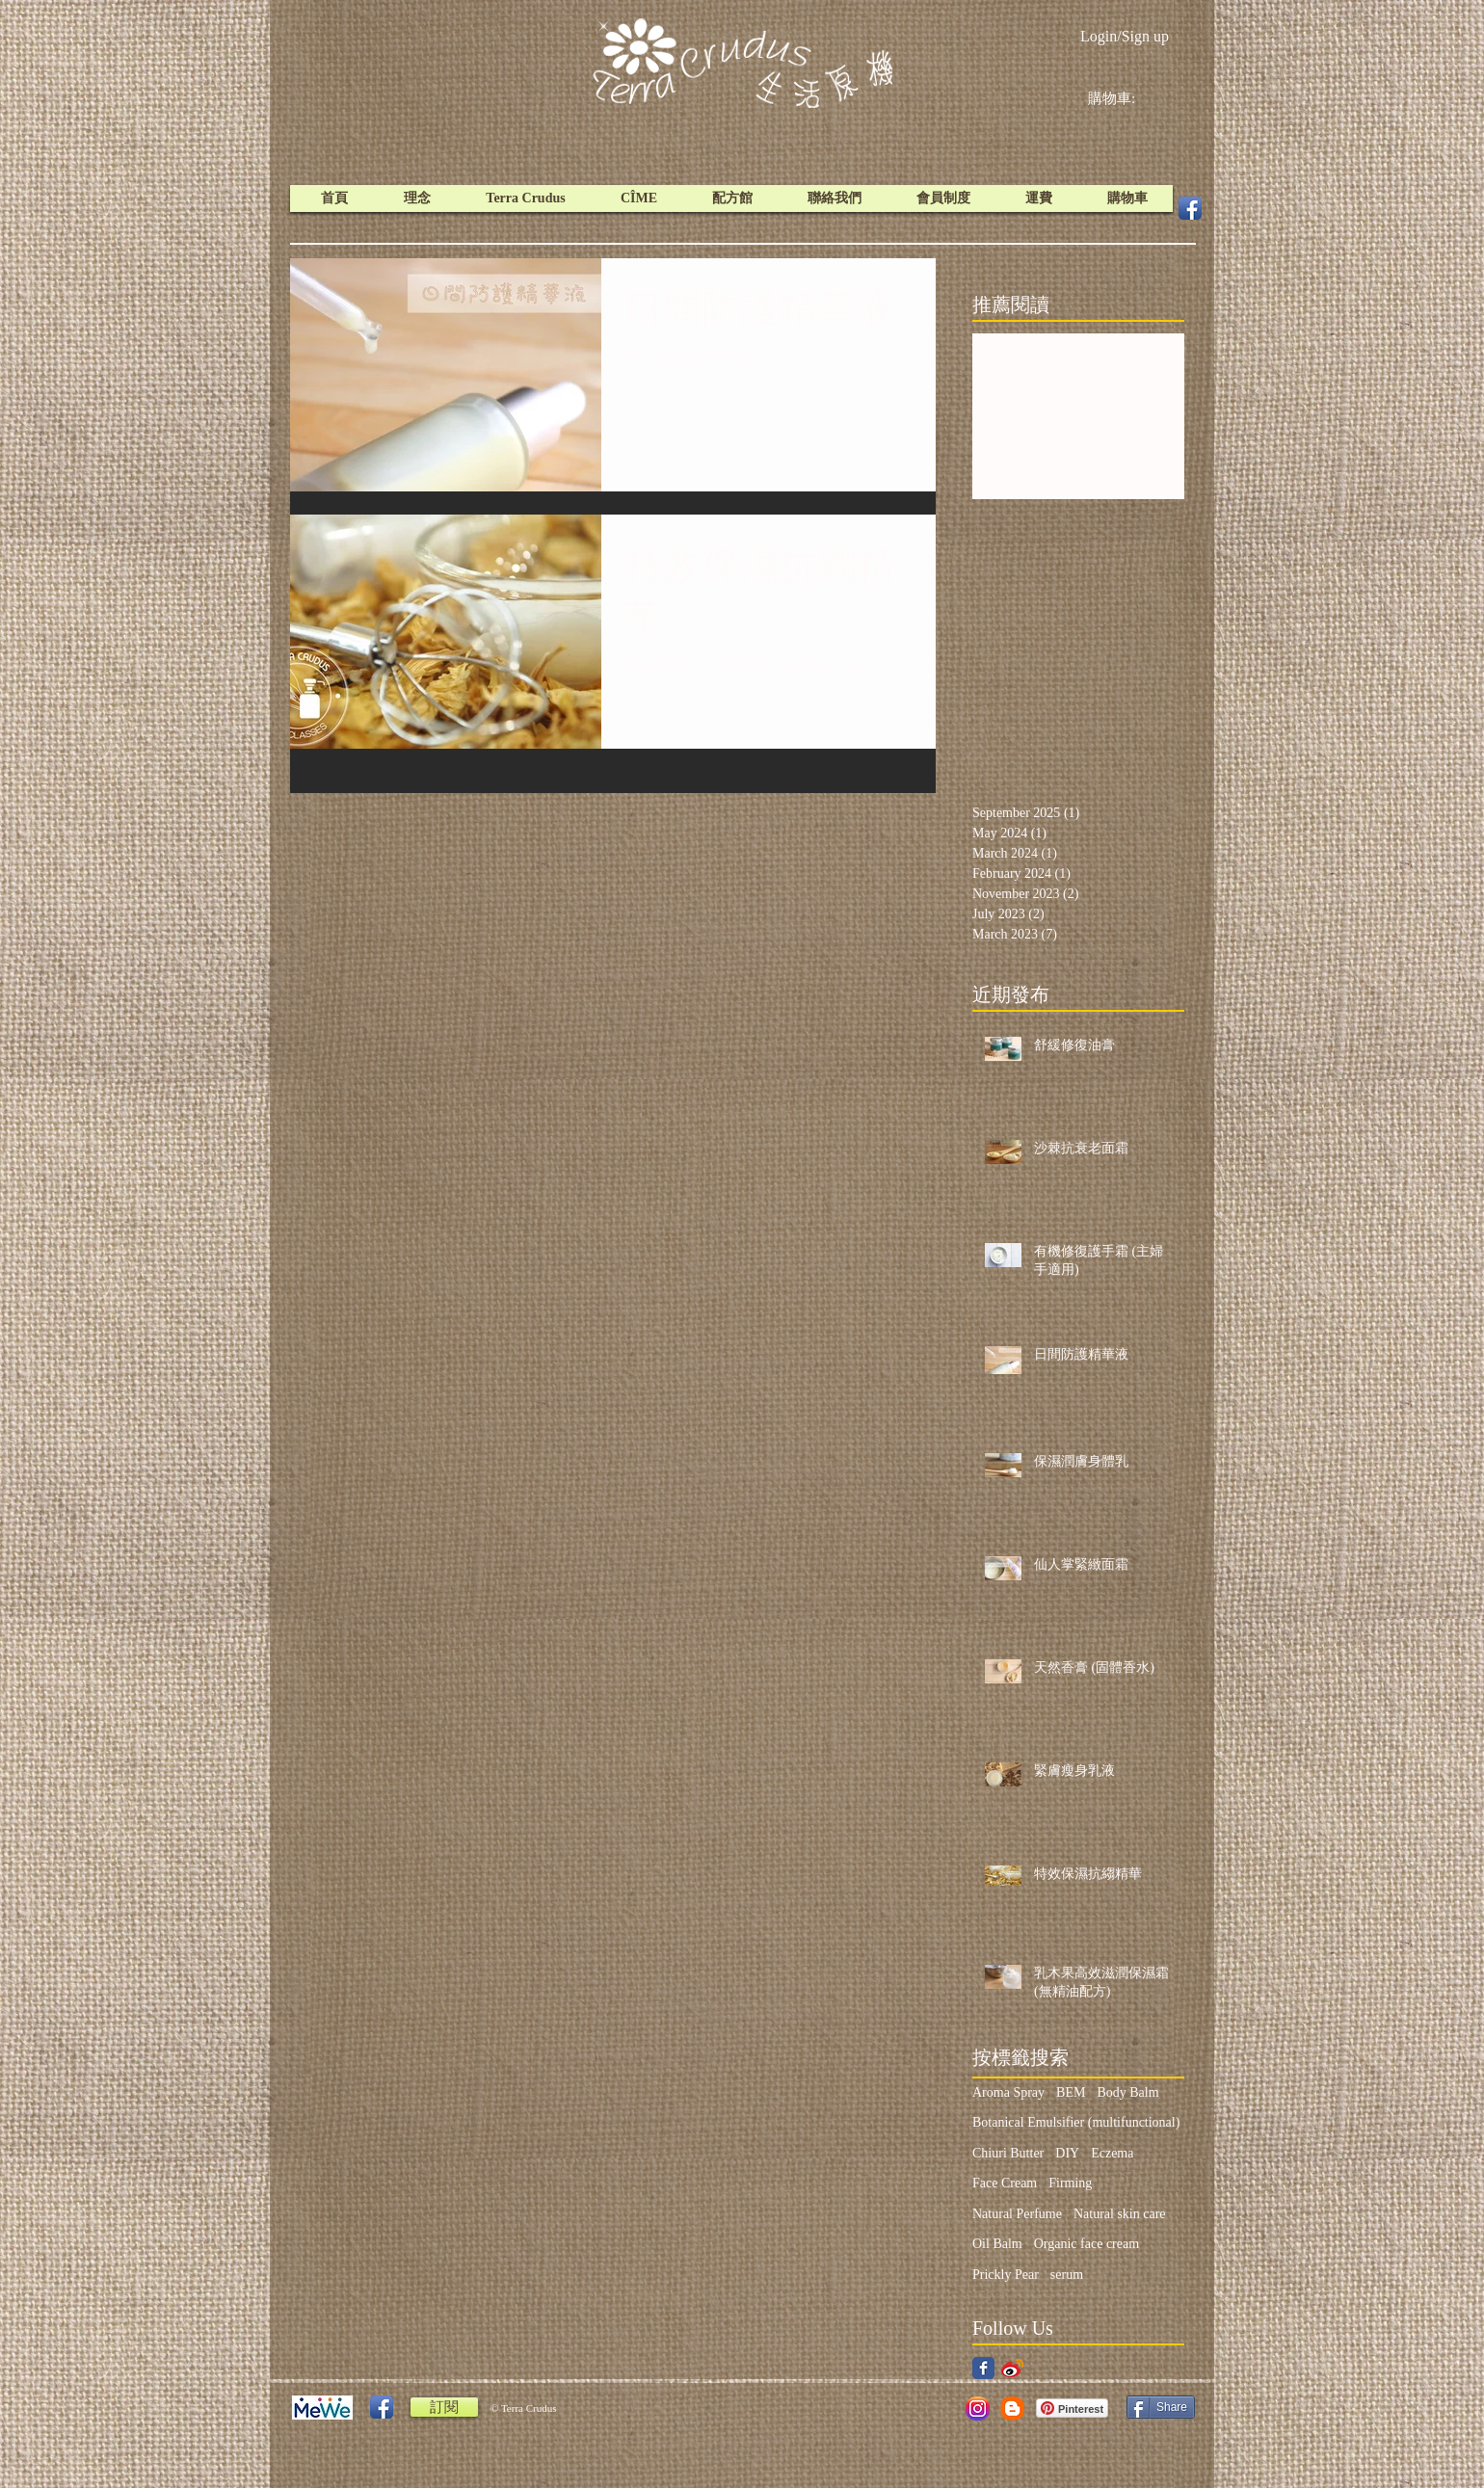 The width and height of the screenshot is (1484, 2488). What do you see at coordinates (444, 2407) in the screenshot?
I see `[訂閱]` at bounding box center [444, 2407].